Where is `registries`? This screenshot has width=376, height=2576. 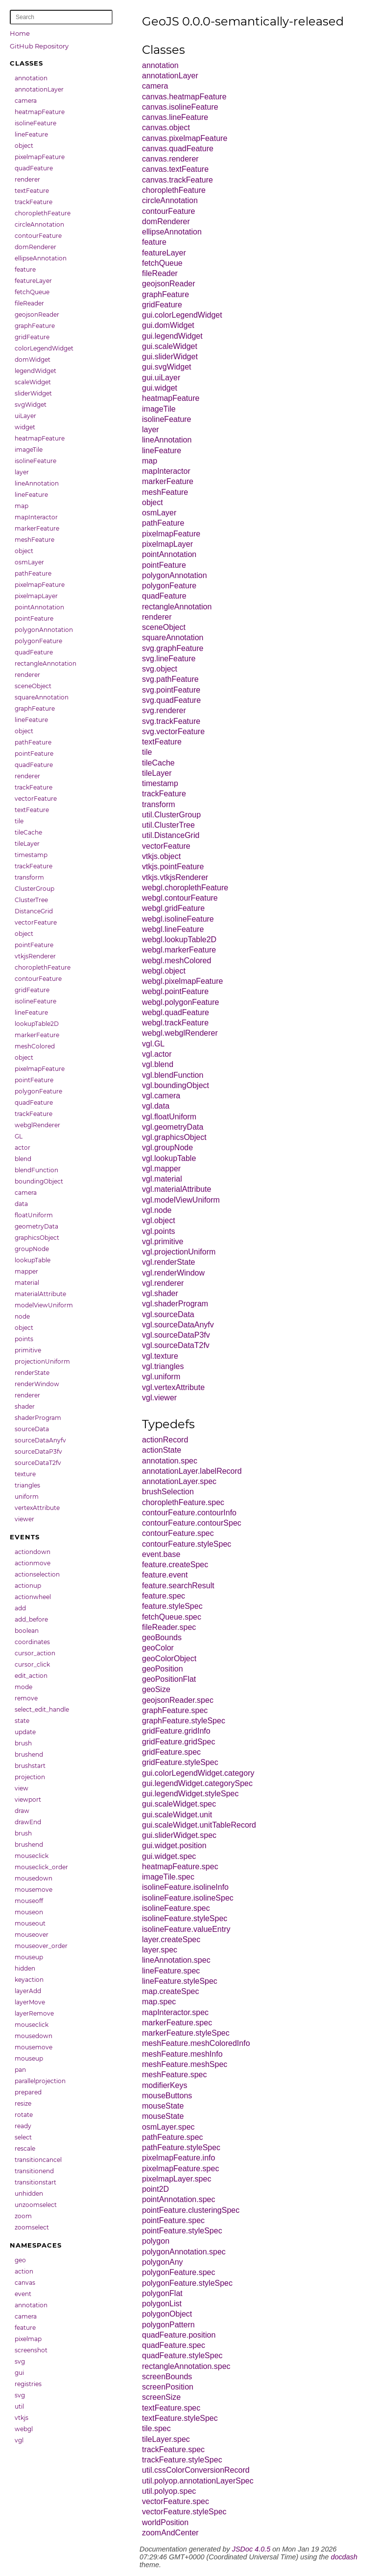
registries is located at coordinates (28, 2384).